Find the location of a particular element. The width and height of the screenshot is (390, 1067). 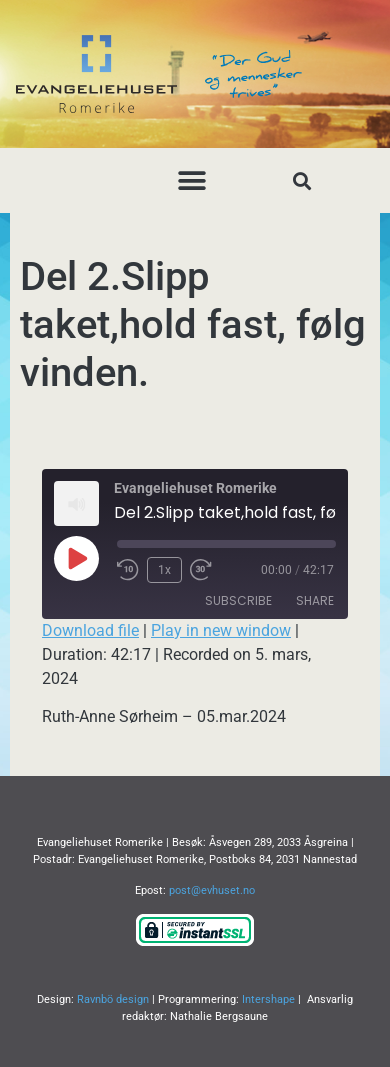

Subscribe is located at coordinates (238, 600).